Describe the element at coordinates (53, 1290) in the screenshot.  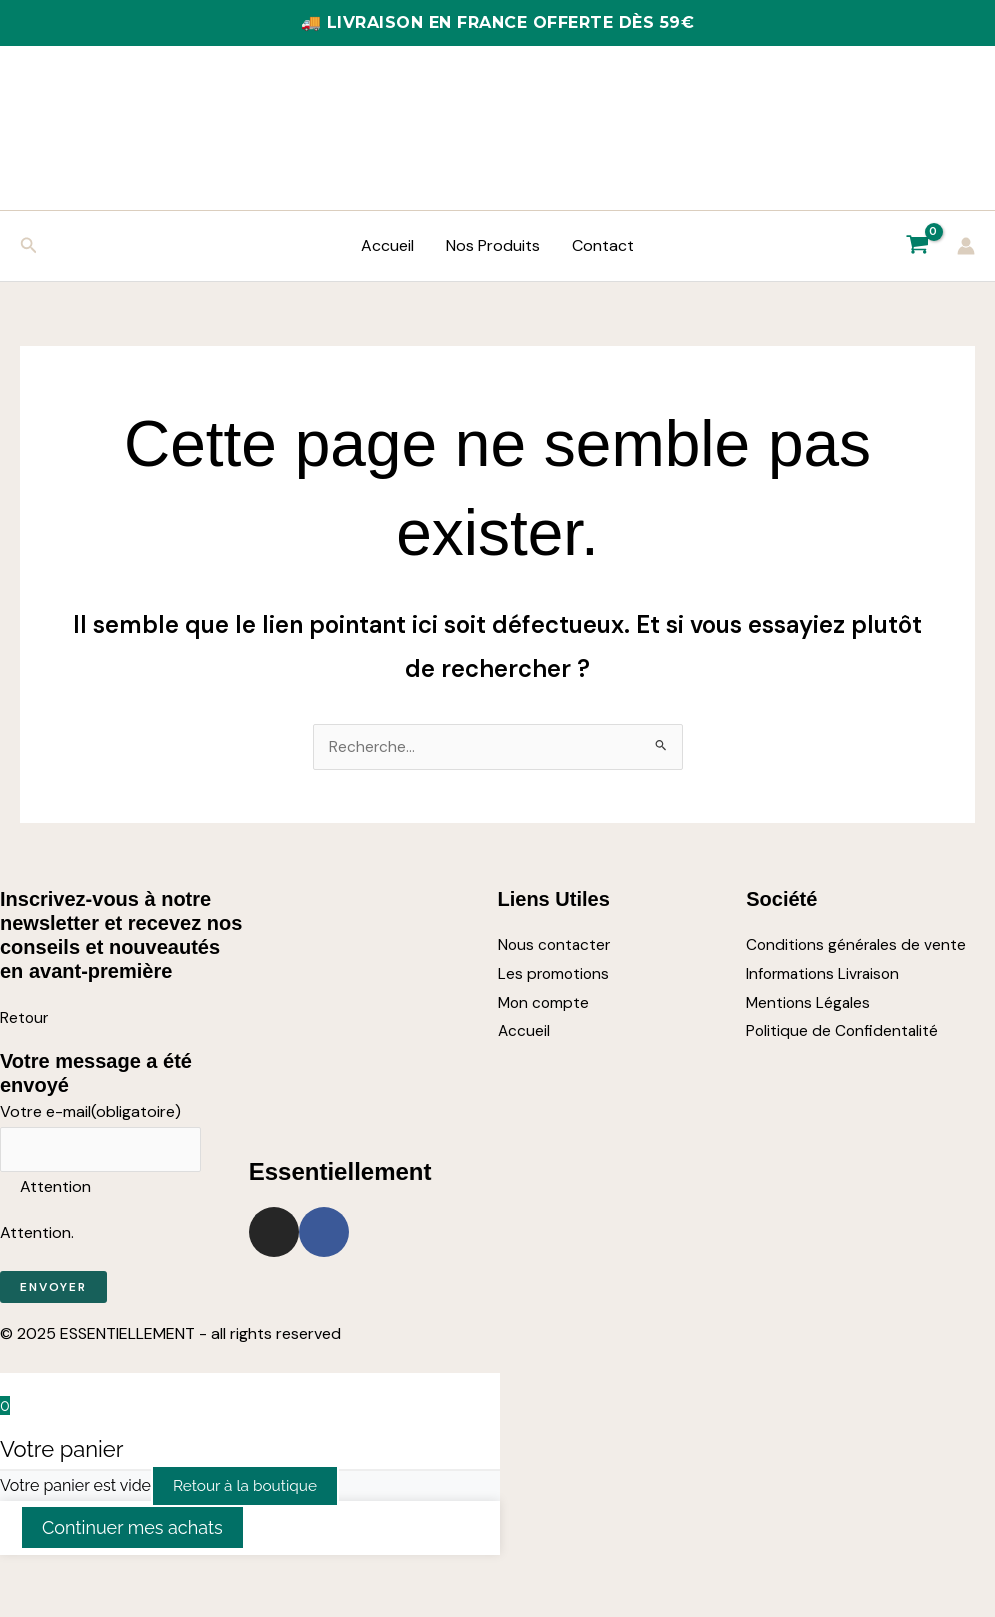
I see `Envoyer` at that location.